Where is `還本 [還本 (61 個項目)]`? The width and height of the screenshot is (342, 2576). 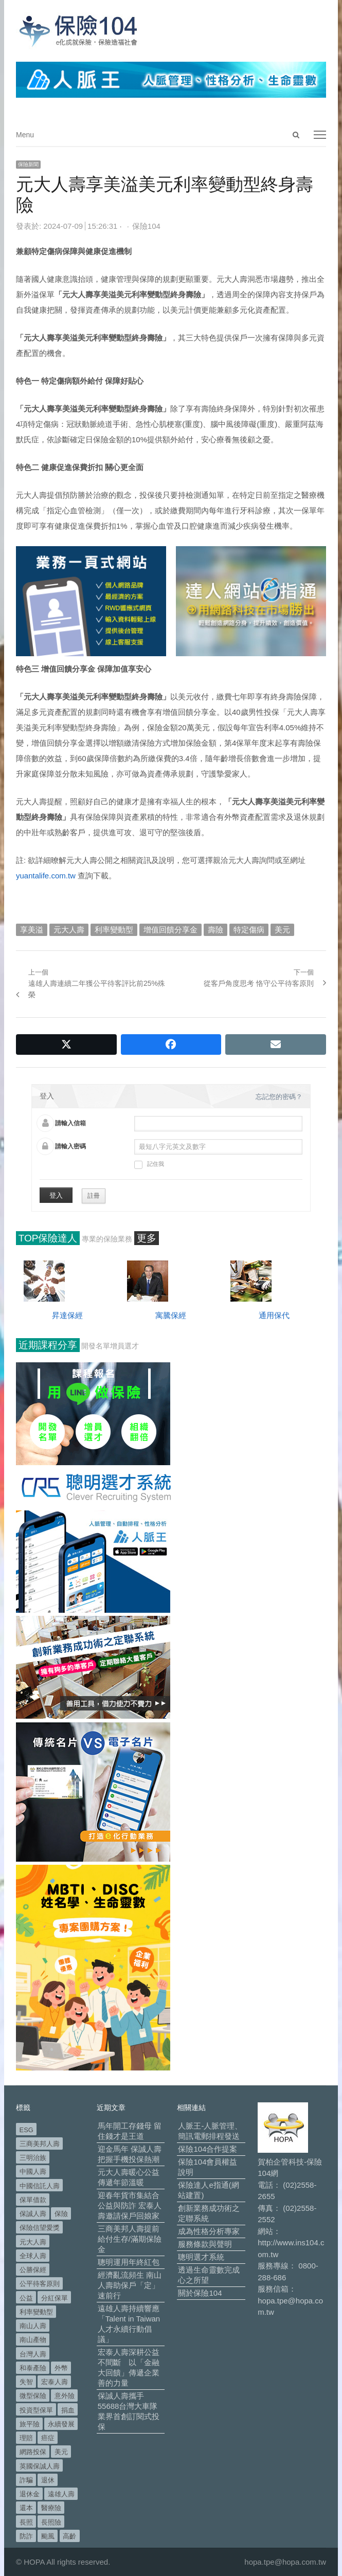 還本 [還本 (61 個項目)] is located at coordinates (26, 2508).